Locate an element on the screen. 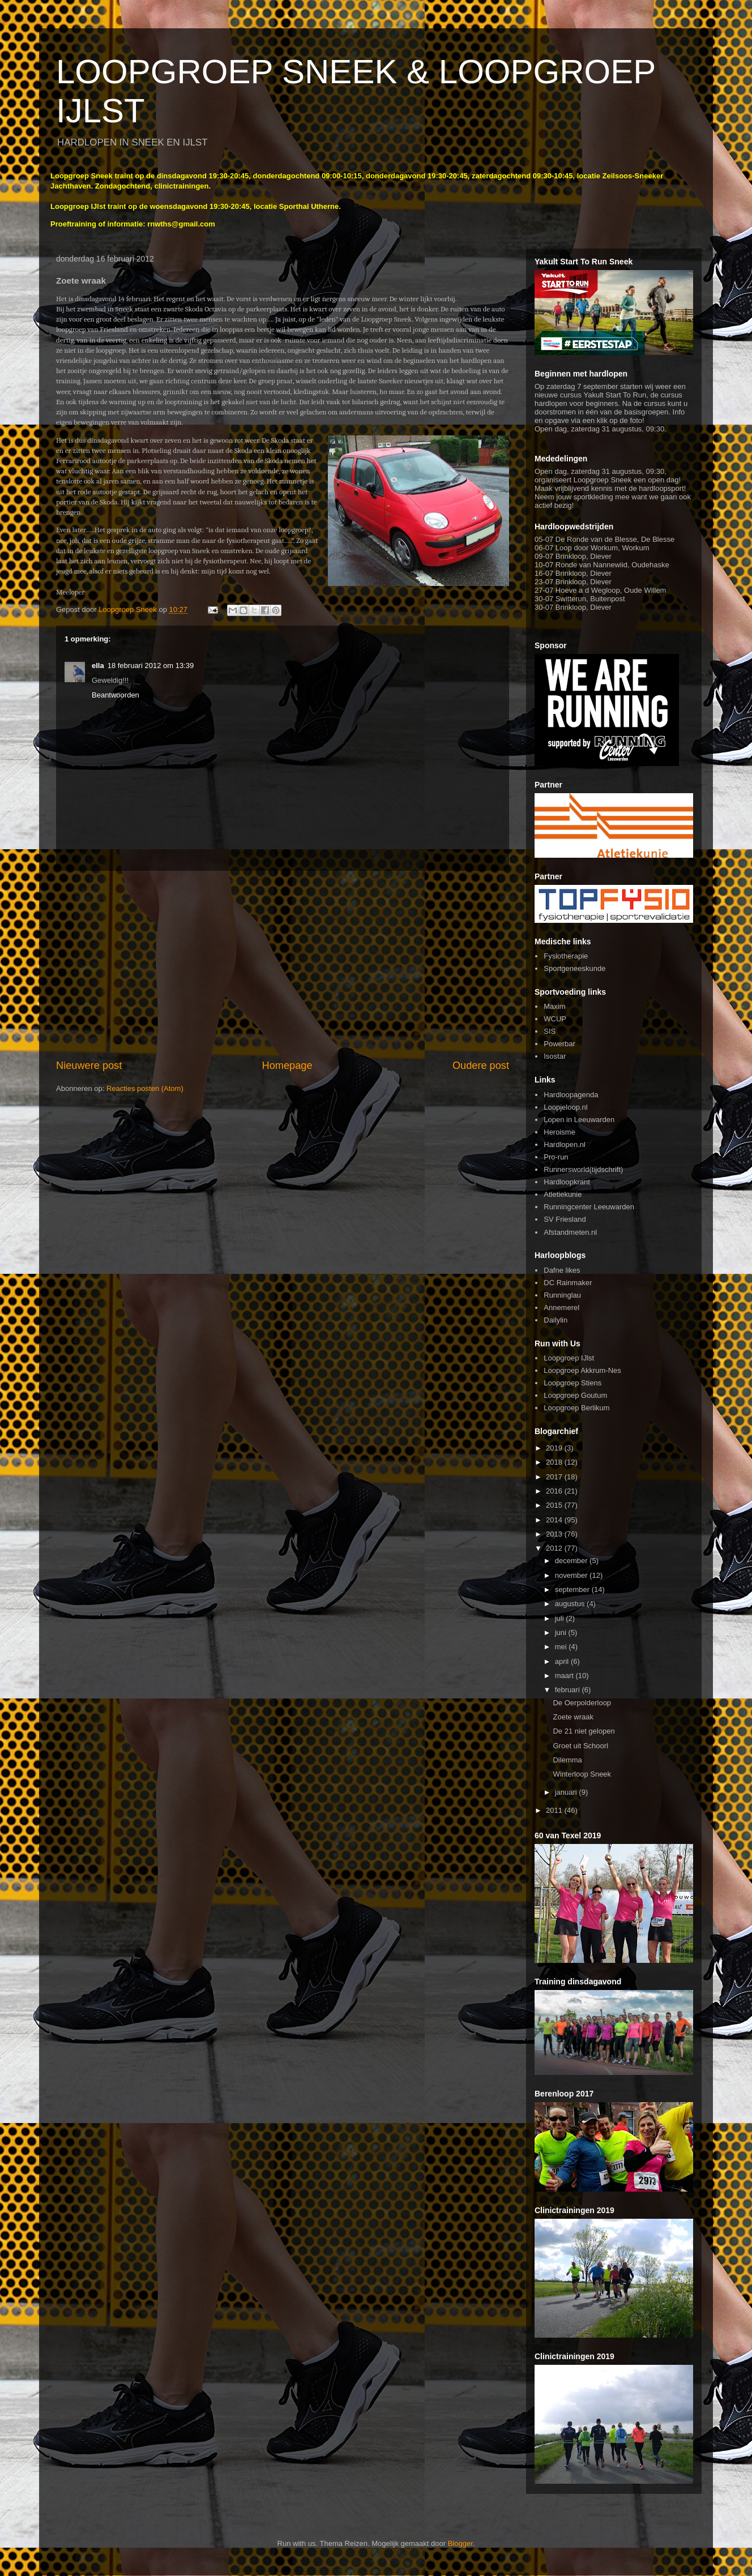  Runnersworld(tijdschrift) is located at coordinates (583, 1169).